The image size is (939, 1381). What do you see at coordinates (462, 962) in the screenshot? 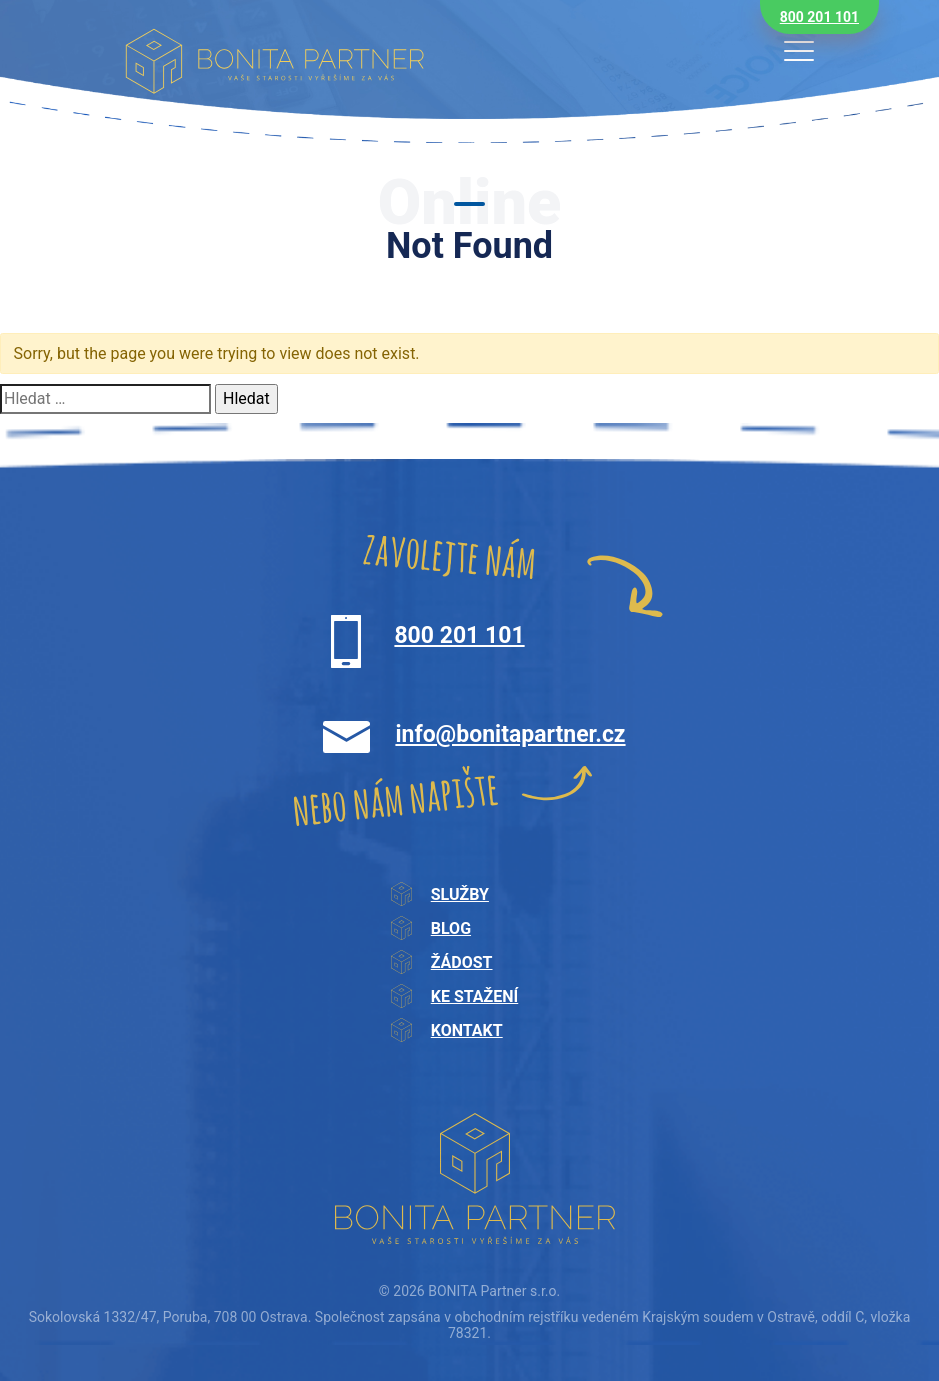
I see `Žádost` at bounding box center [462, 962].